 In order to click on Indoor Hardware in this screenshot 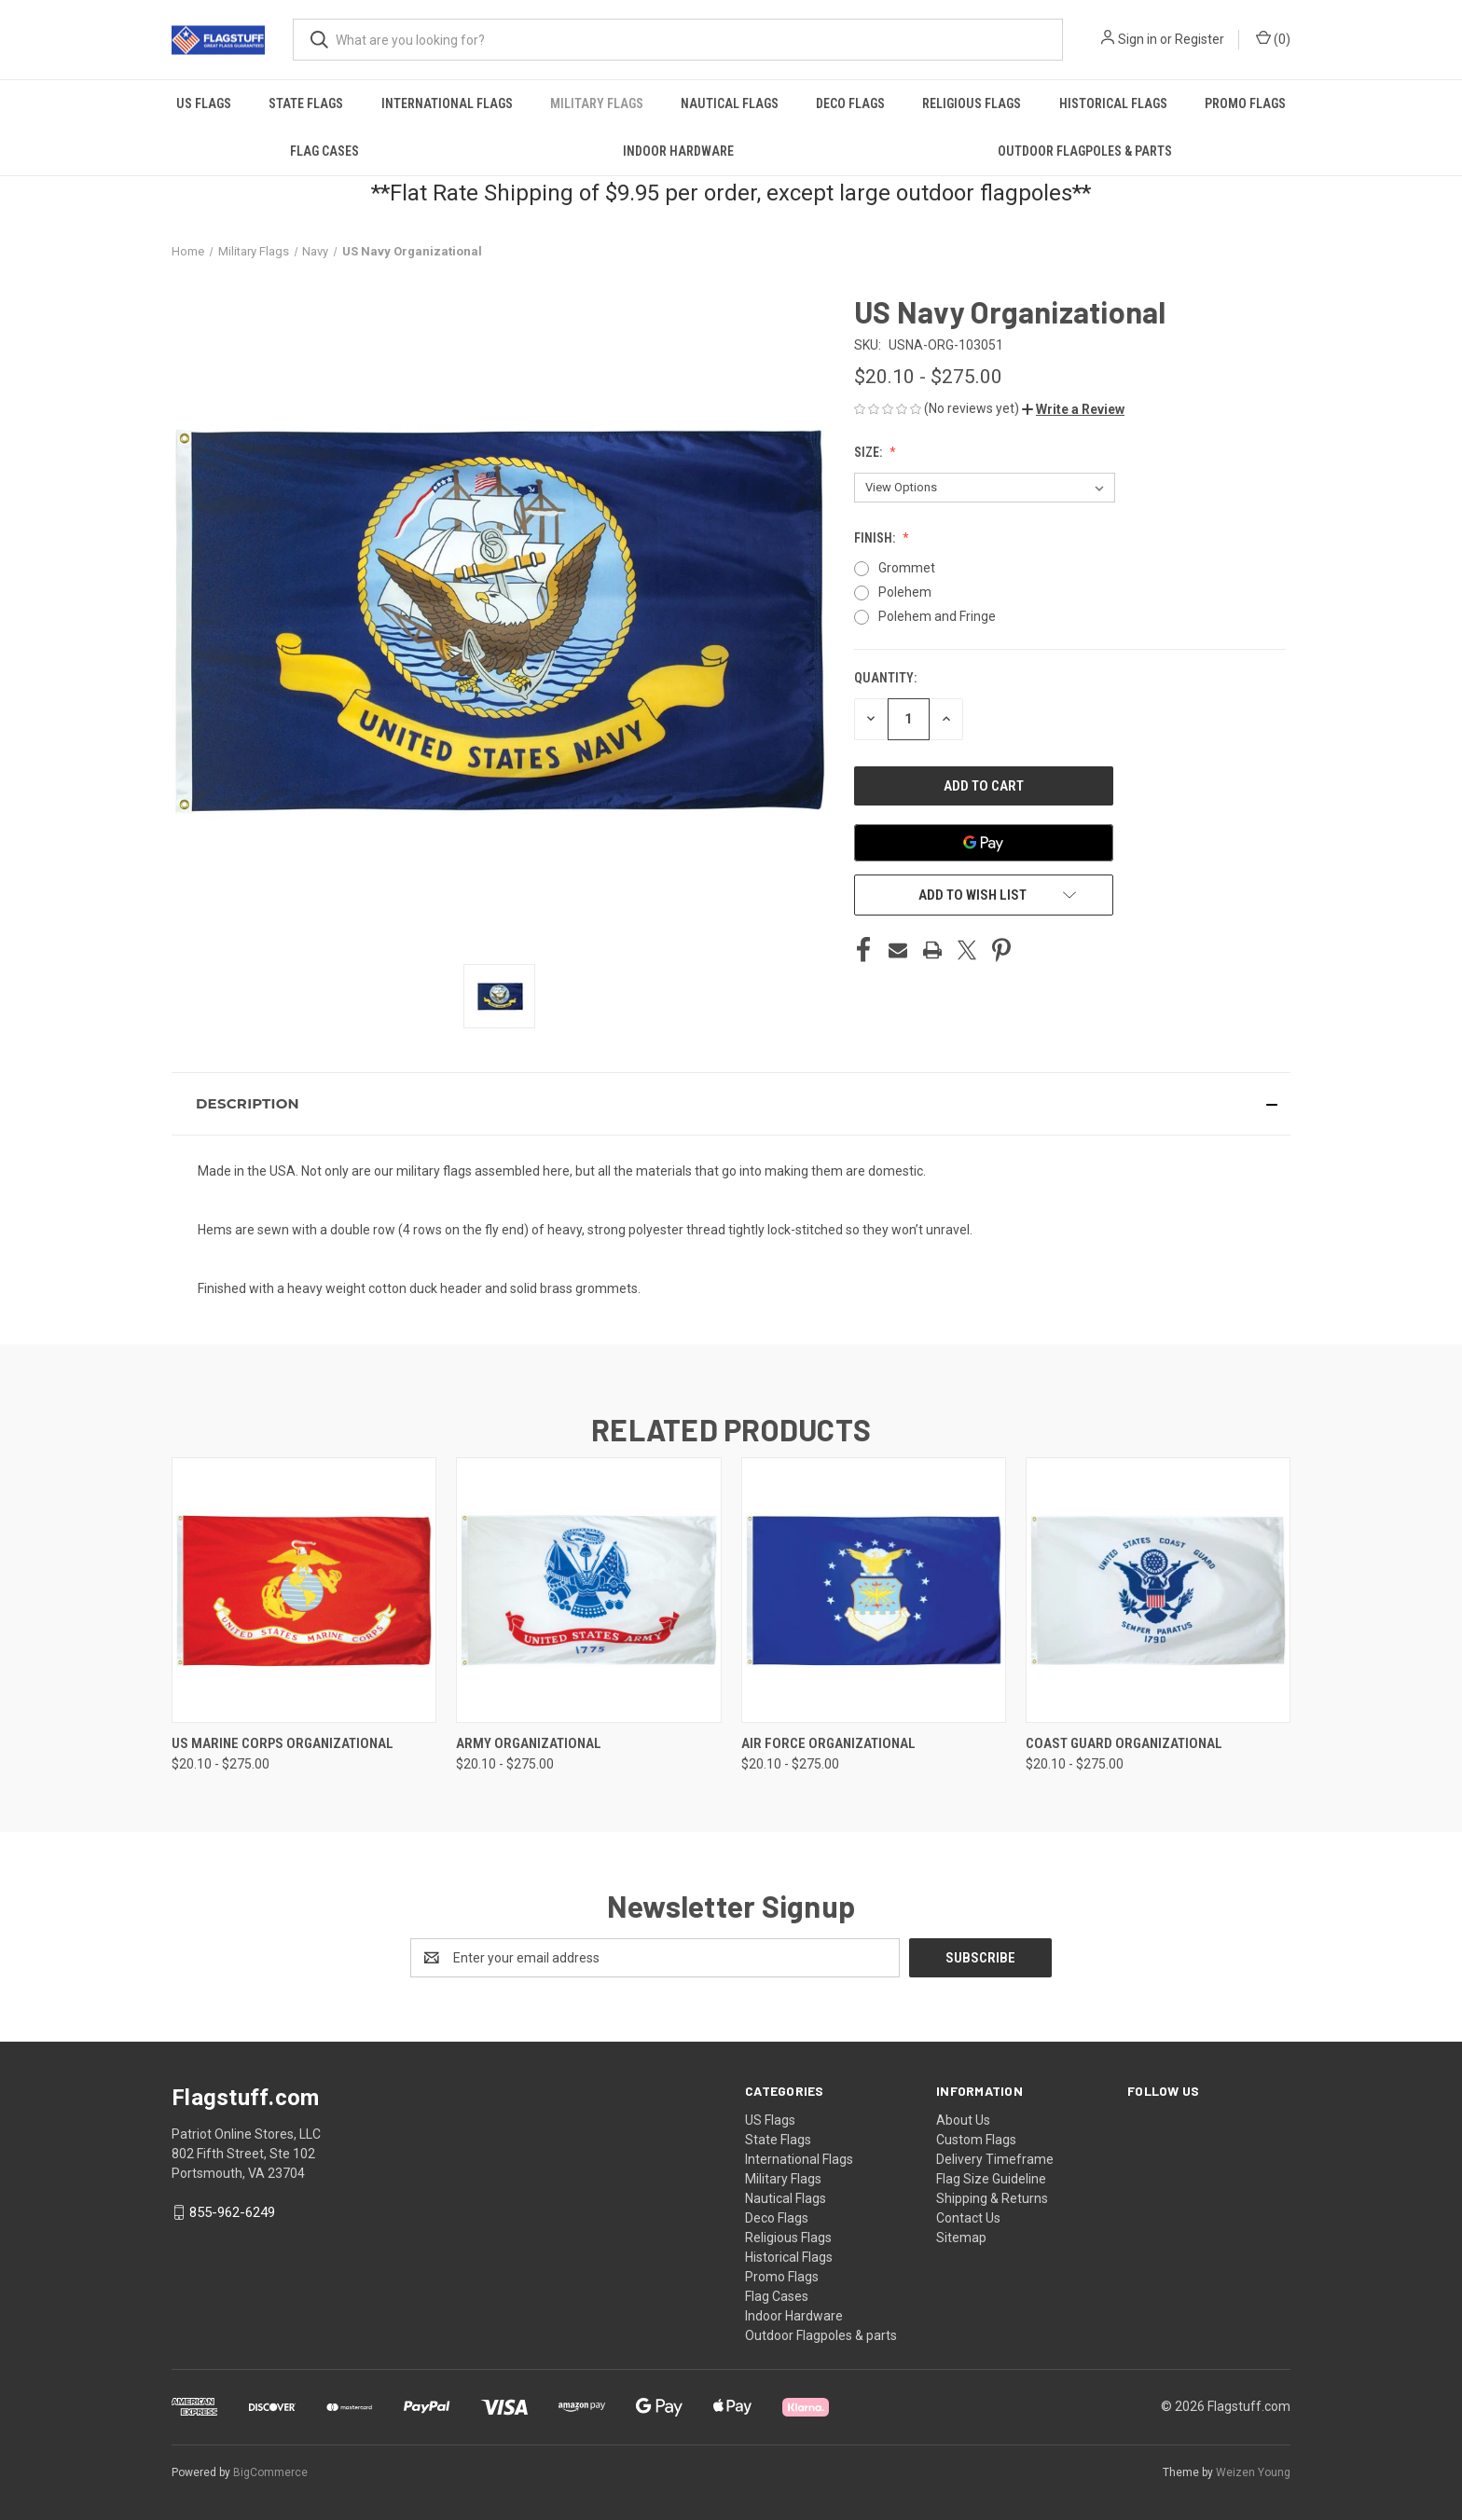, I will do `click(678, 151)`.